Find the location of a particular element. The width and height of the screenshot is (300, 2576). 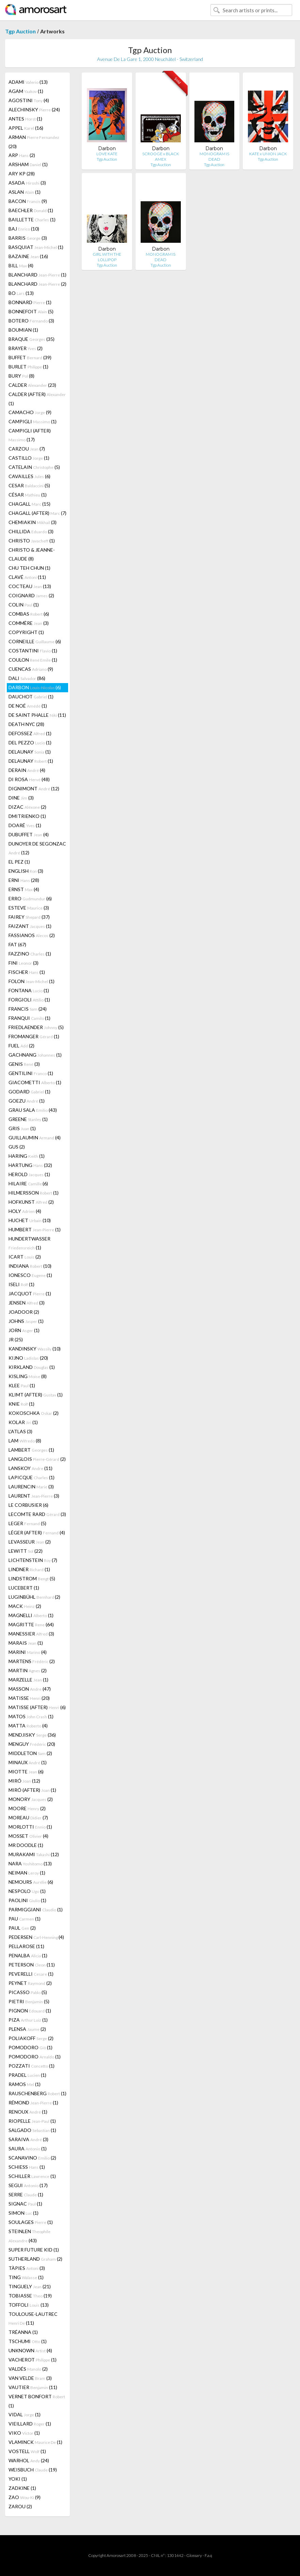

PICASSO (5) is located at coordinates (28, 1992).